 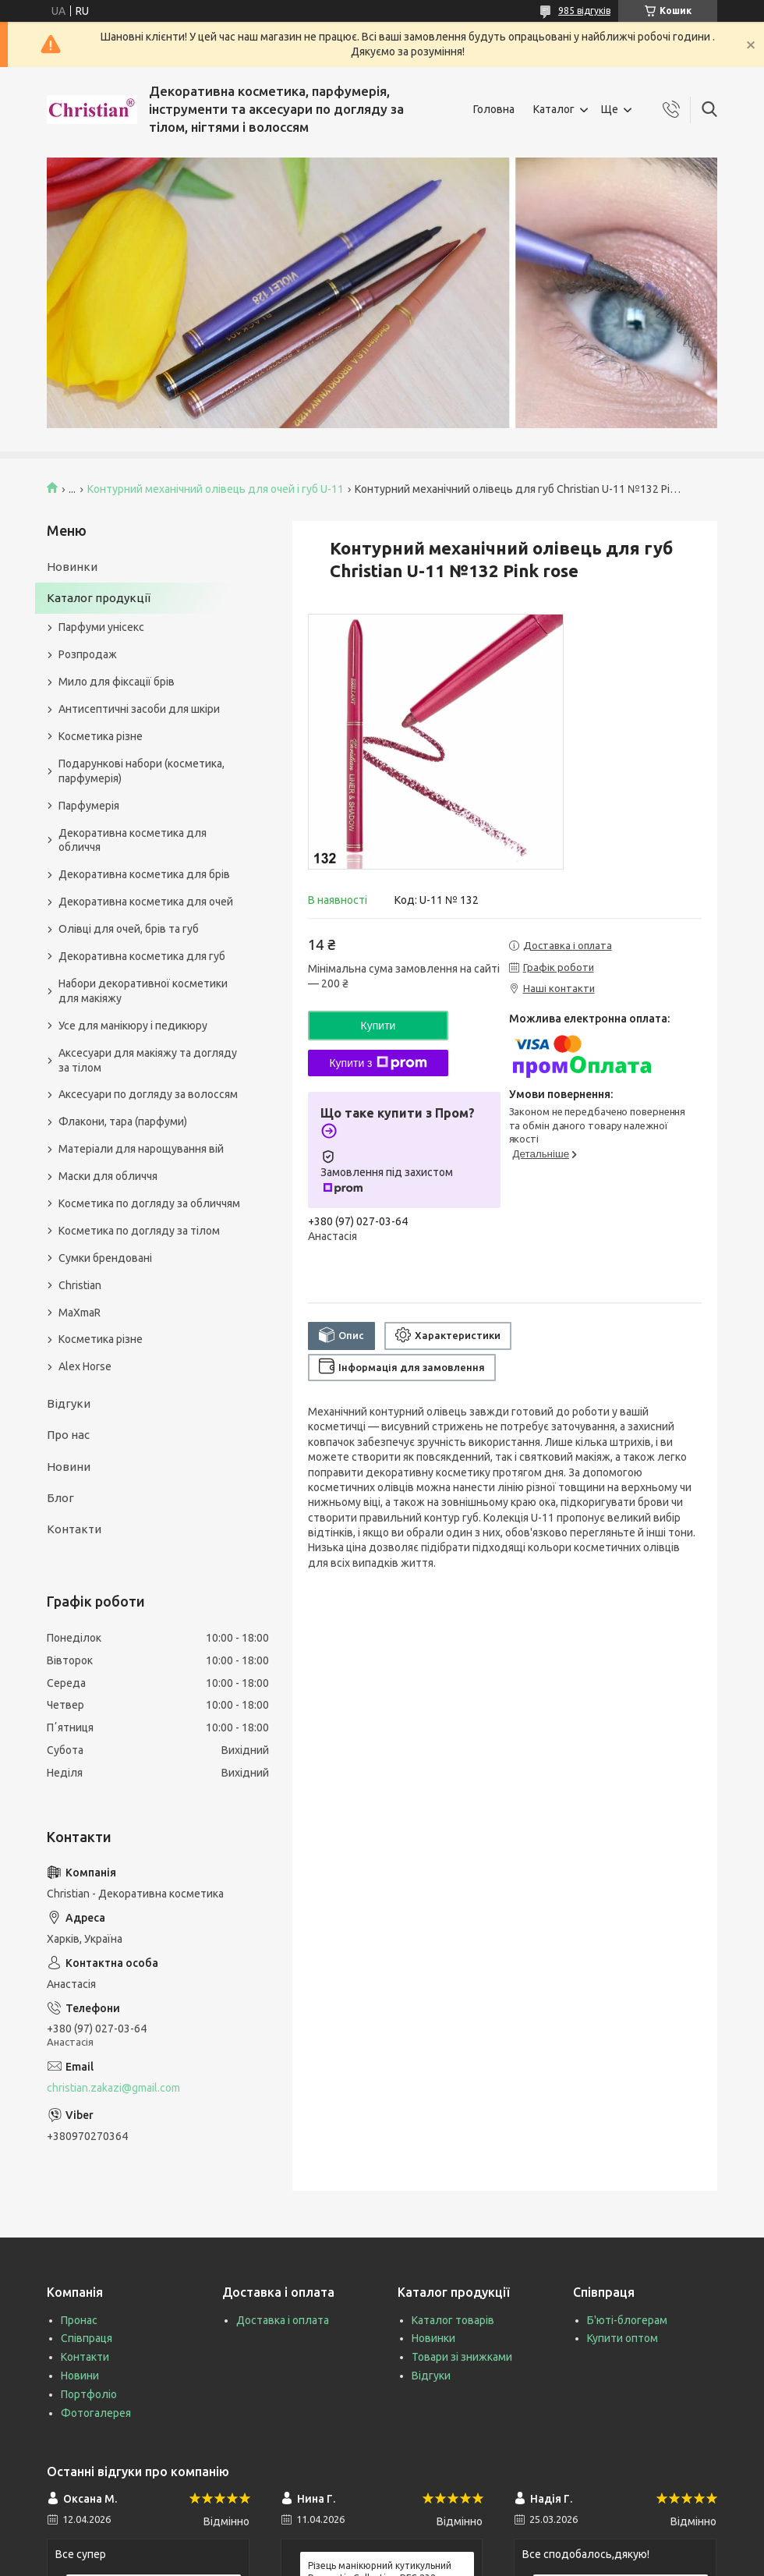 I want to click on Купити з, so click(x=377, y=1063).